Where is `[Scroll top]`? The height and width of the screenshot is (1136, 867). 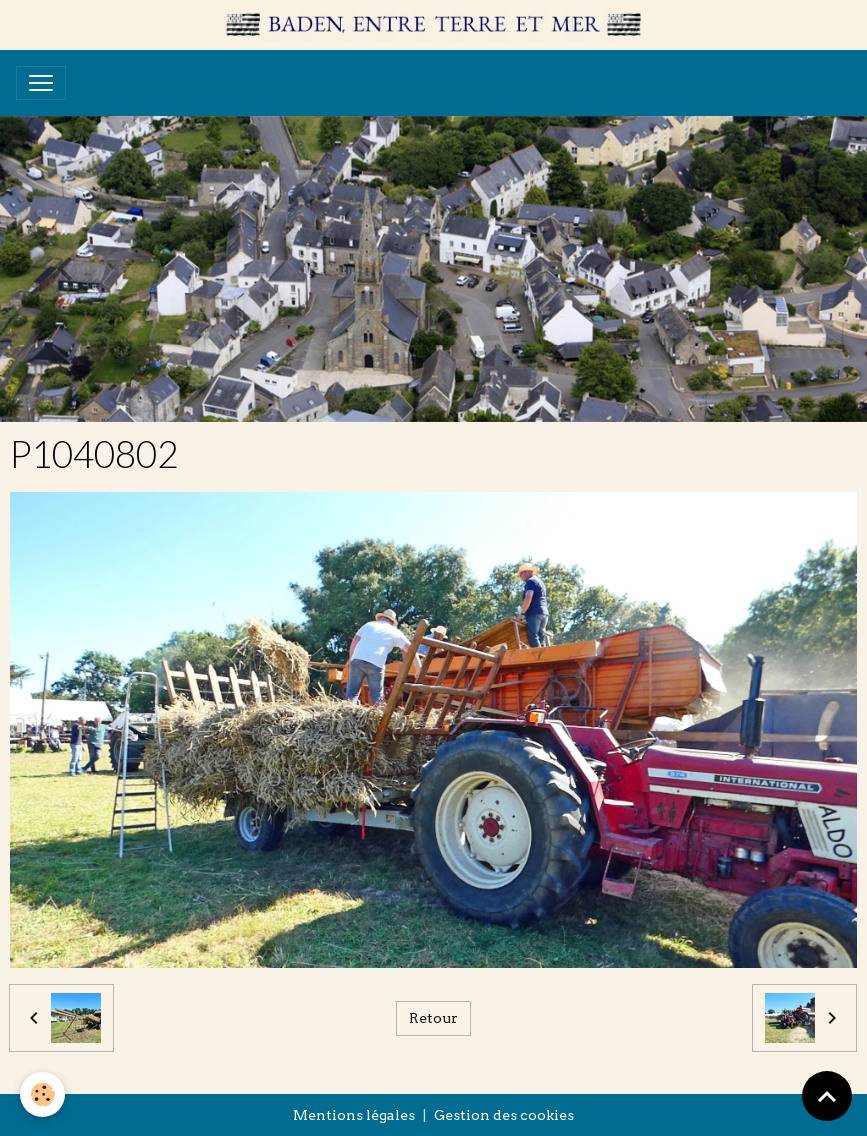 [Scroll top] is located at coordinates (827, 1096).